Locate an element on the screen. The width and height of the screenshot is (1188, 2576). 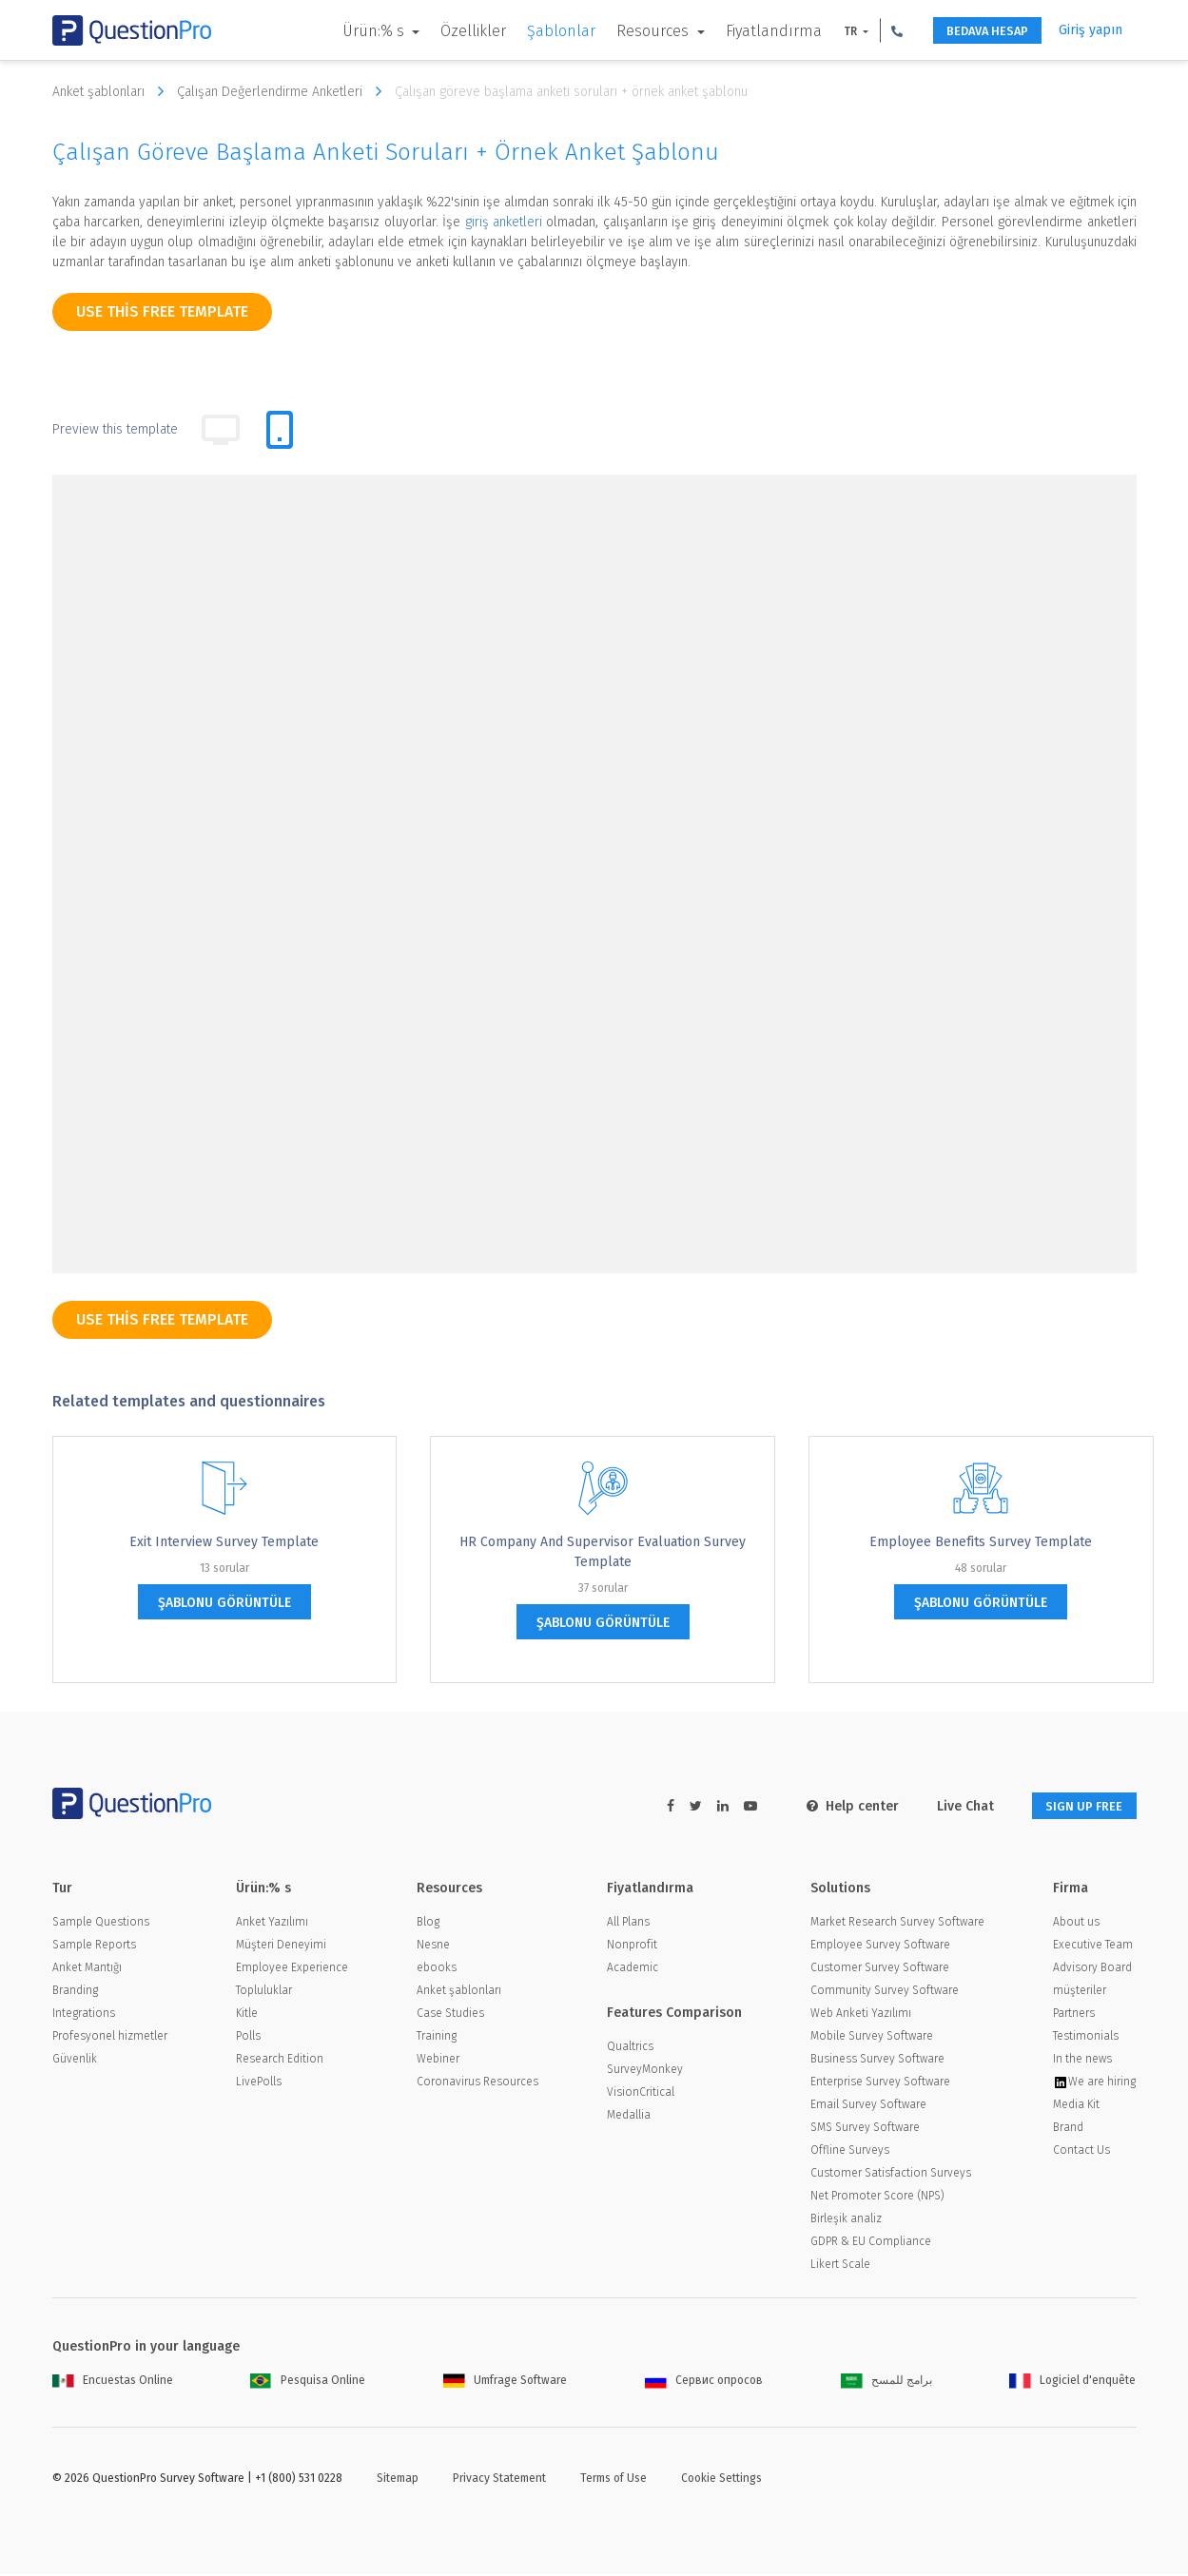
Partners is located at coordinates (1074, 2015).